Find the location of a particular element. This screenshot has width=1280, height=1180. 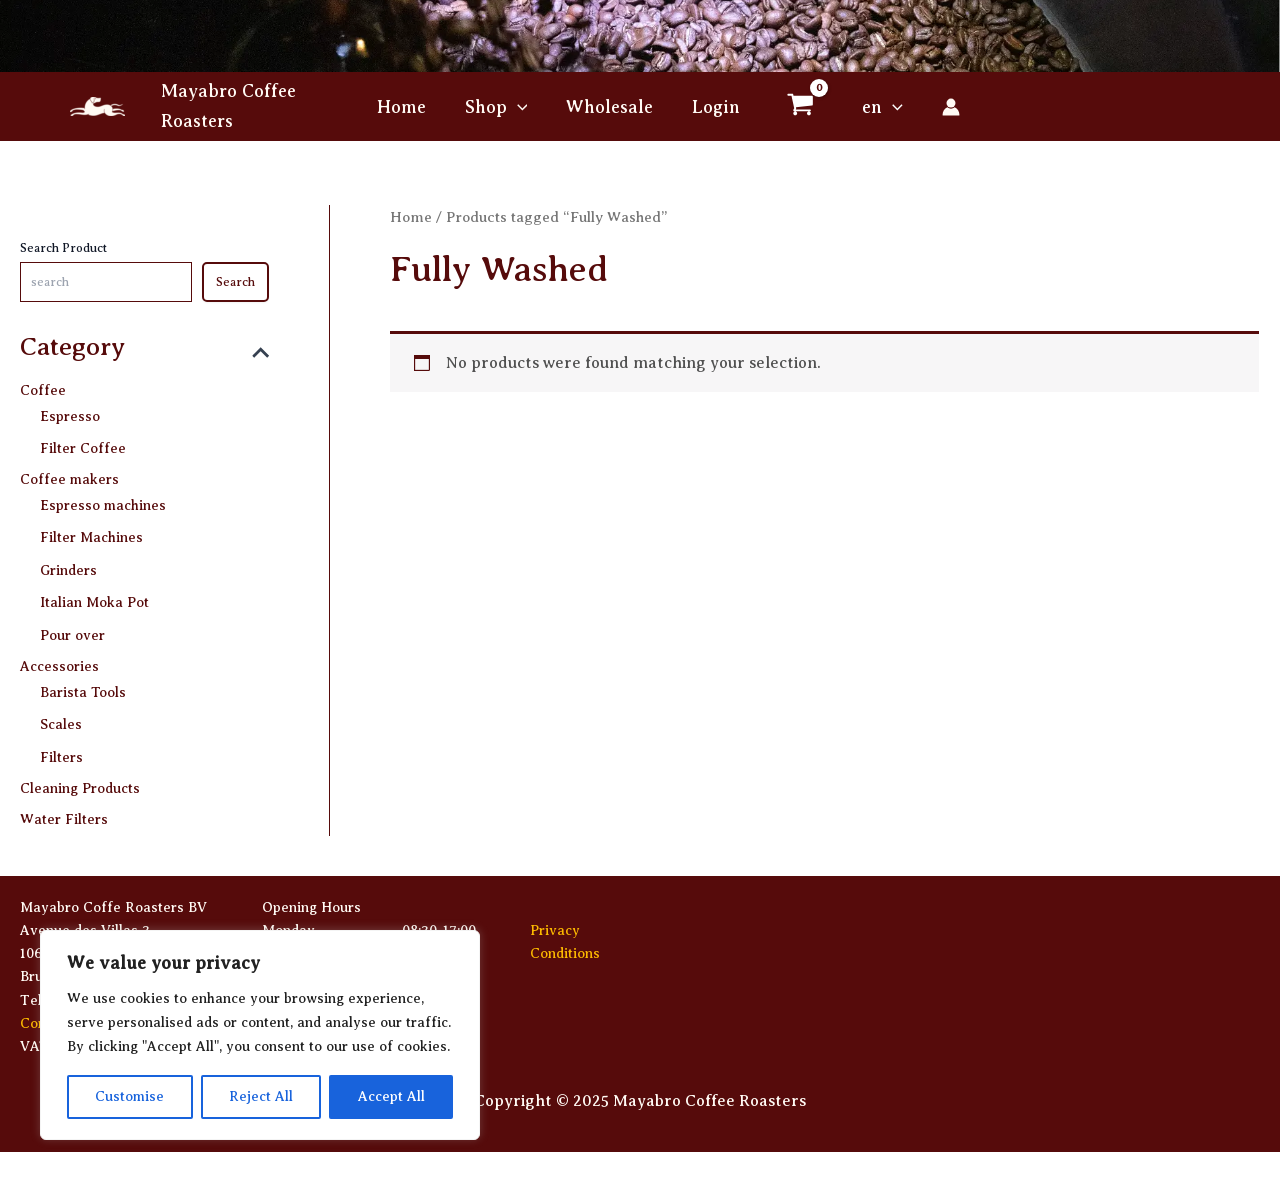

Conditions is located at coordinates (565, 953).